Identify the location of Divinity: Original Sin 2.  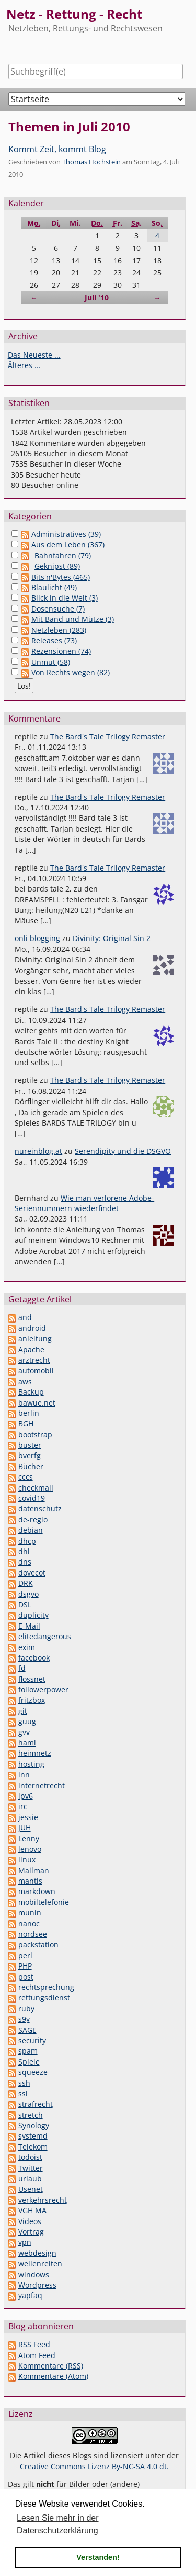
(112, 938).